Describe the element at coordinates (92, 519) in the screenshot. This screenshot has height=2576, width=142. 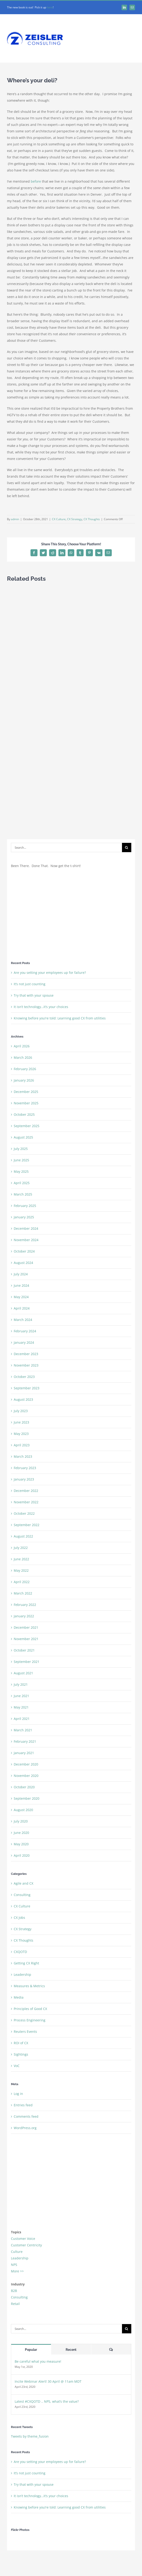
I see `CX Thoughts` at that location.